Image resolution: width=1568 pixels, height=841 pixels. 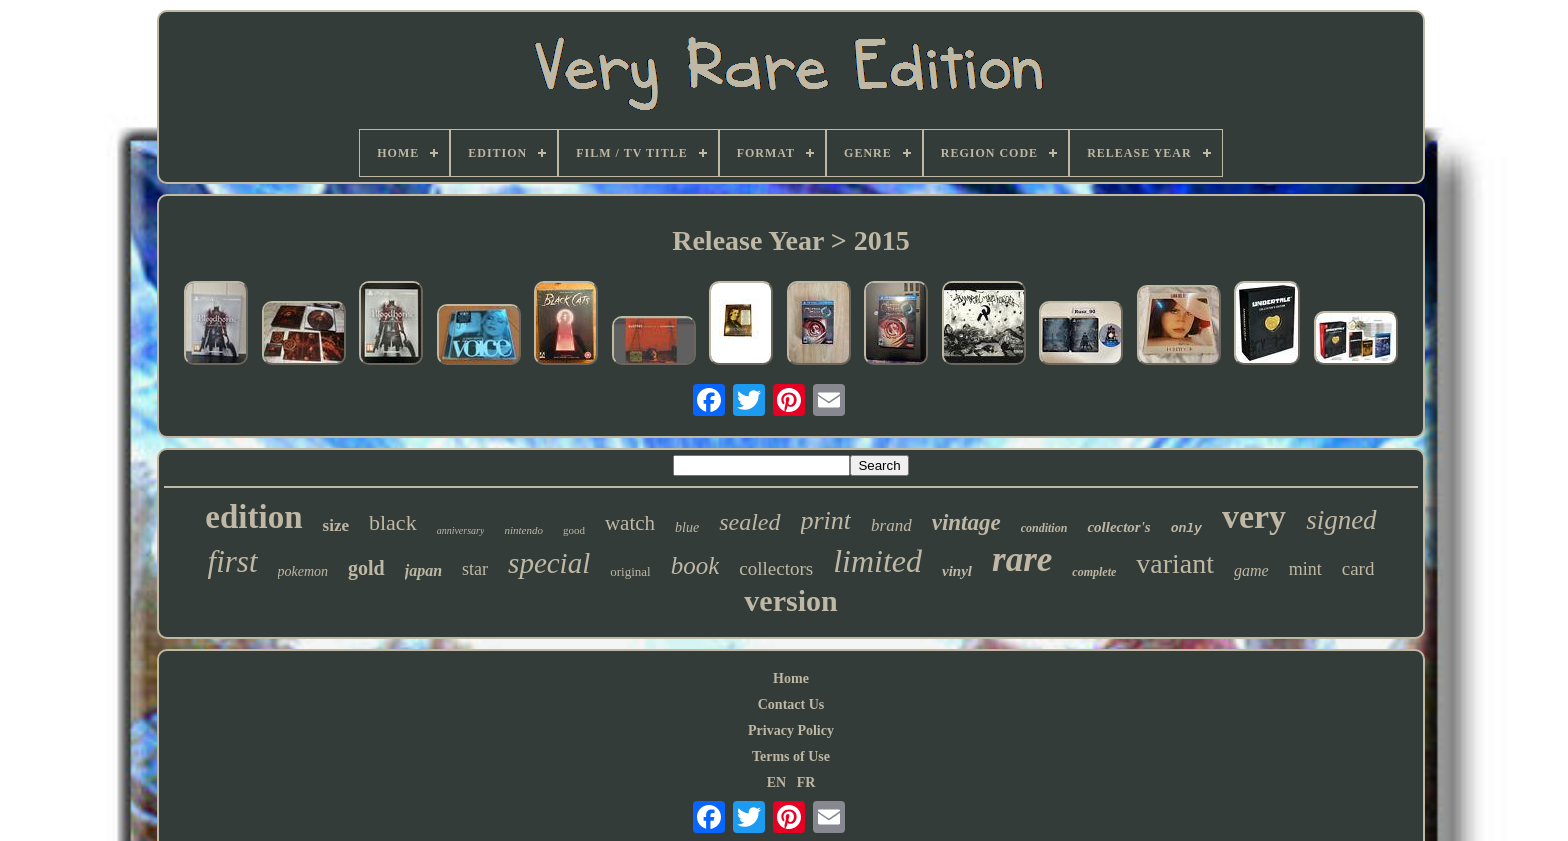 What do you see at coordinates (791, 678) in the screenshot?
I see `Home` at bounding box center [791, 678].